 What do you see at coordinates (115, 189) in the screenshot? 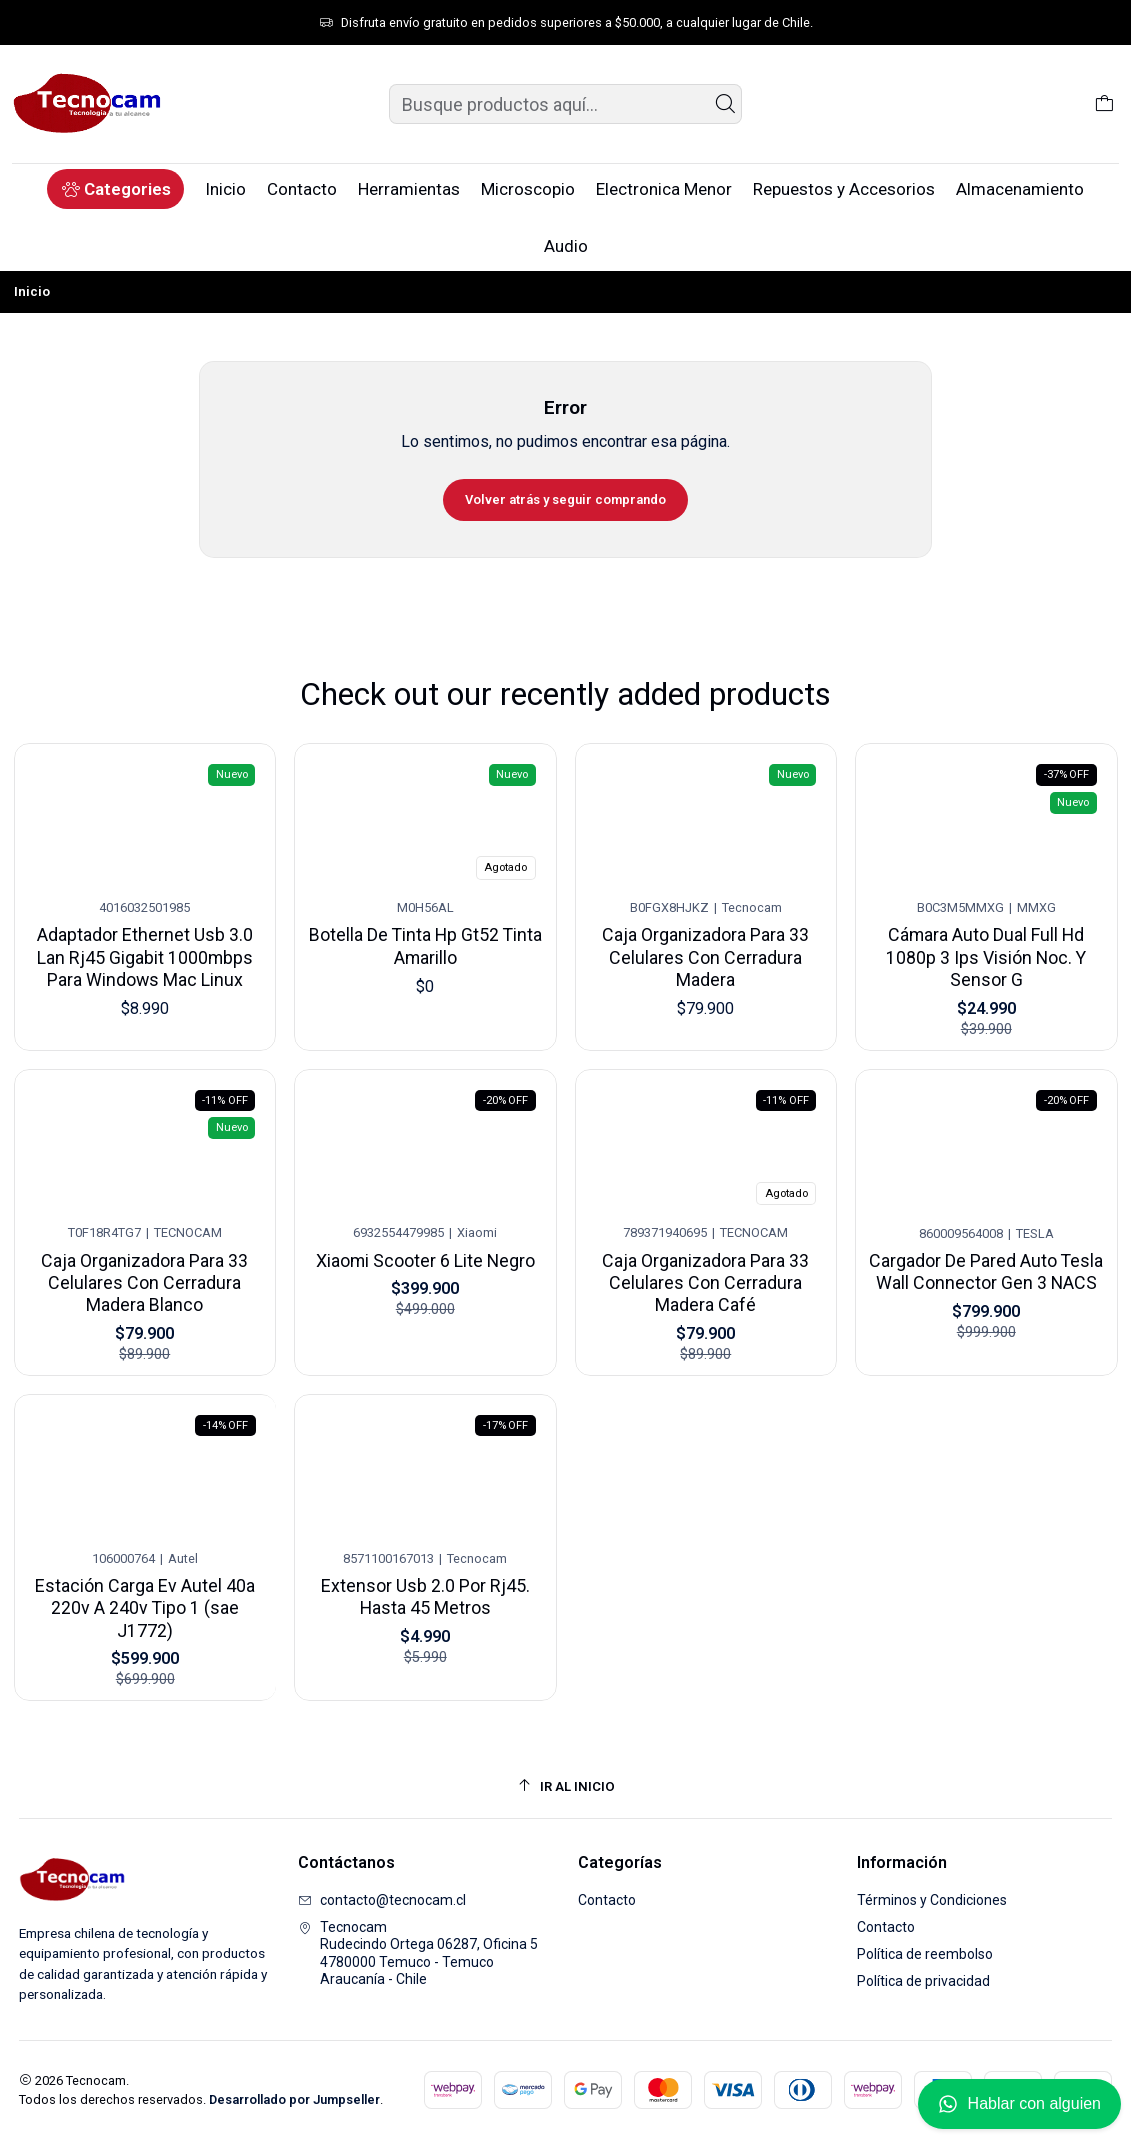
I see `[button]` at bounding box center [115, 189].